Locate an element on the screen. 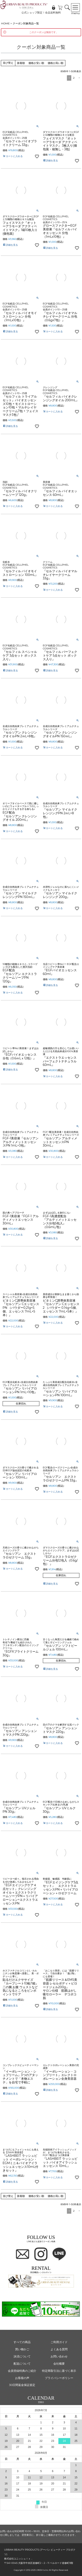  ご利用ガイド is located at coordinates (59, 2342).